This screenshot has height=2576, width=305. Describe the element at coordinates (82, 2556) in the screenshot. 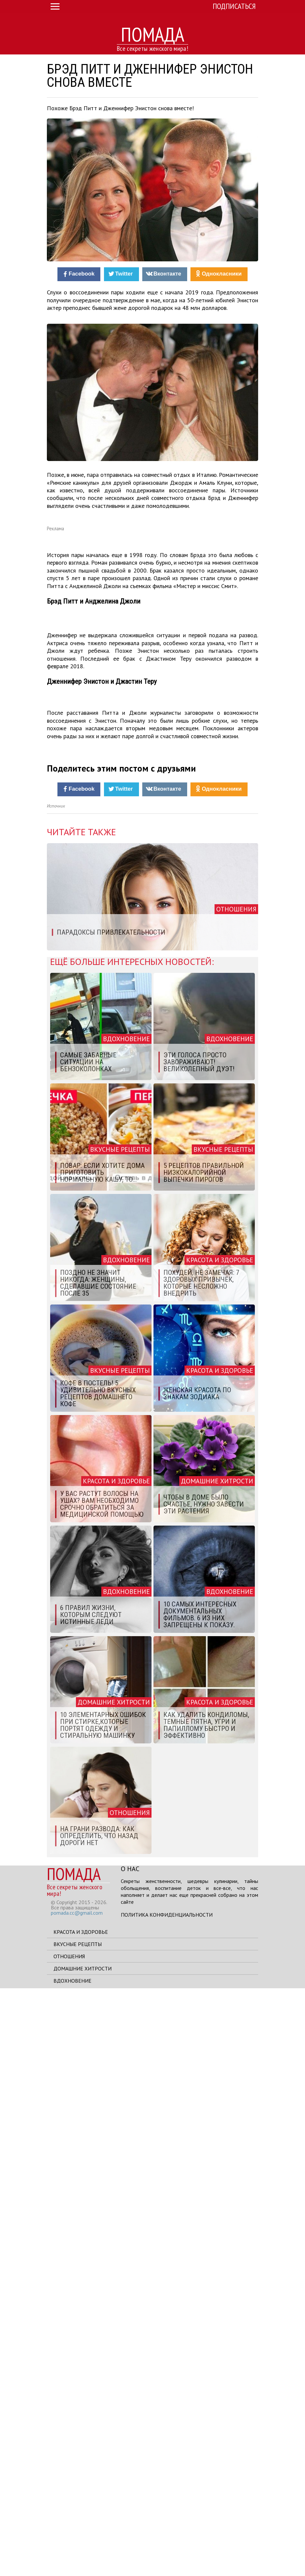

I see `Домашние хитрости` at that location.